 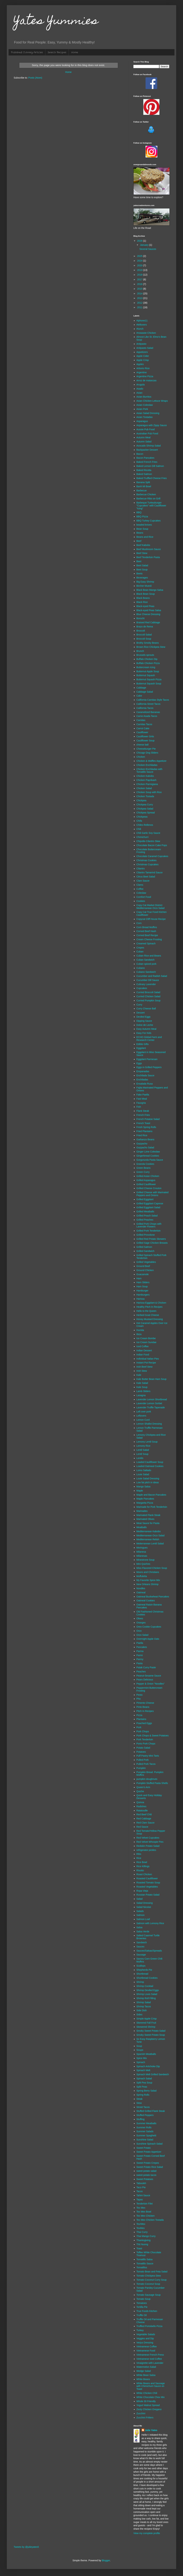 What do you see at coordinates (144, 1502) in the screenshot?
I see `Margarita Pizza` at bounding box center [144, 1502].